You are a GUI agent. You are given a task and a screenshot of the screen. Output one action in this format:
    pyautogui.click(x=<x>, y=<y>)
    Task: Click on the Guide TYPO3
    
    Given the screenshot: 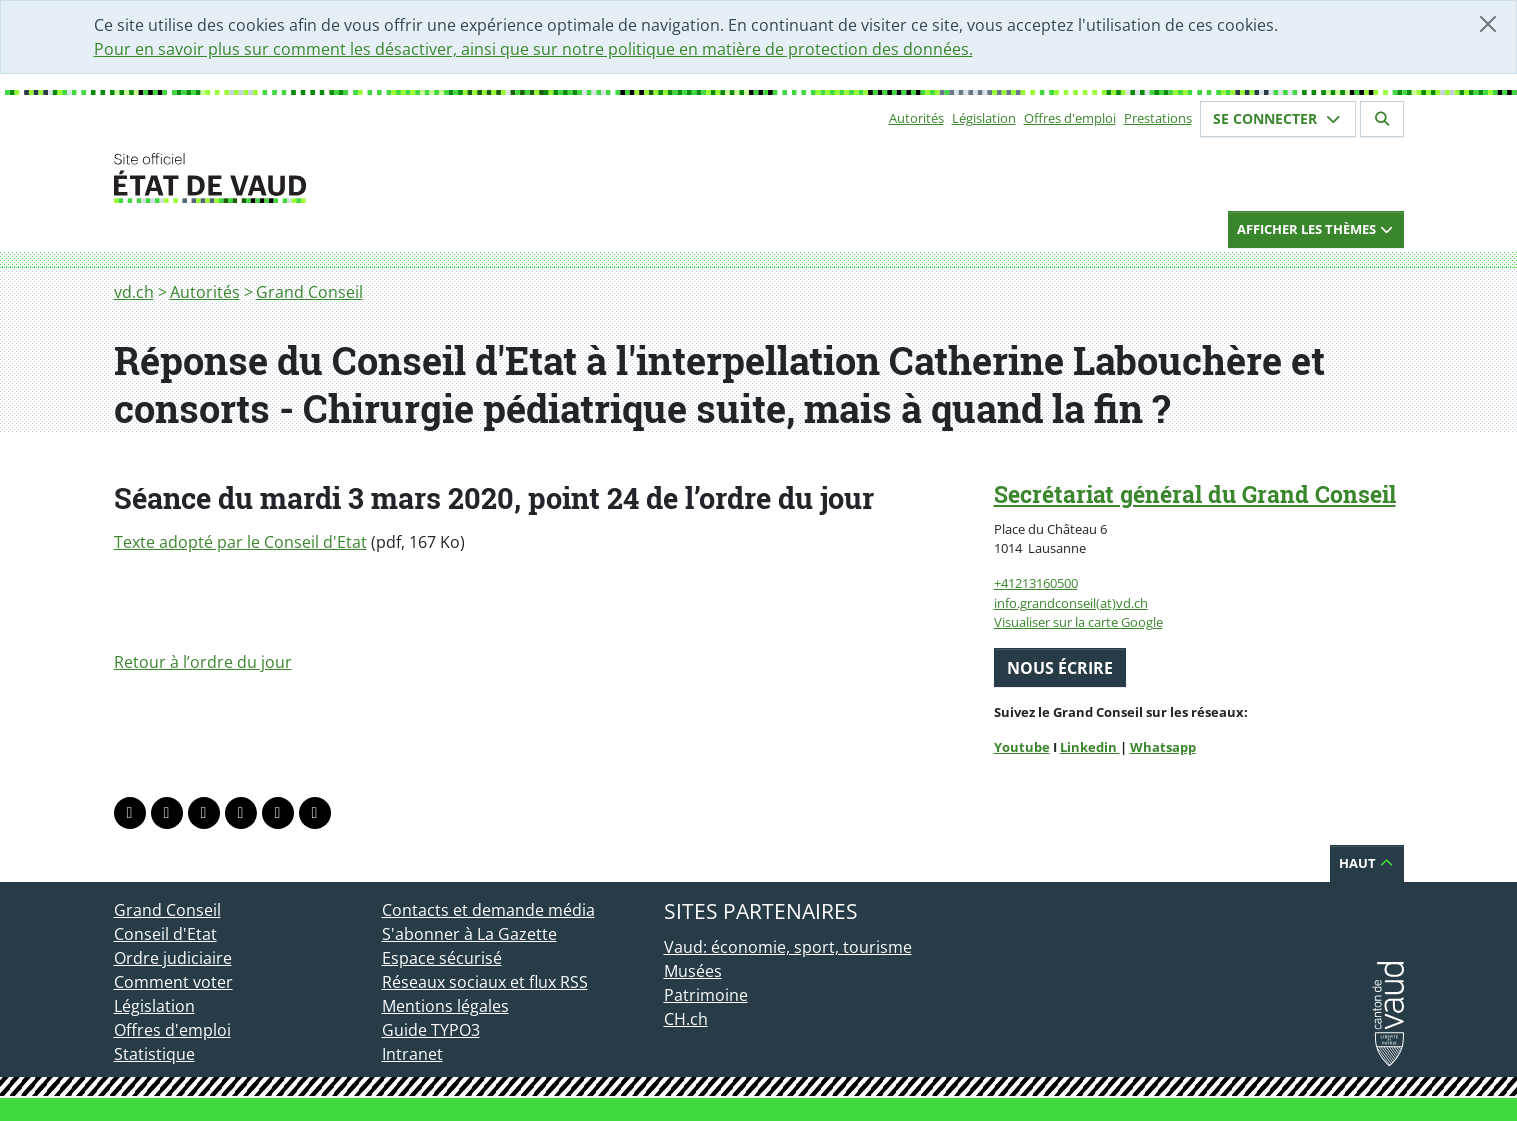 What is the action you would take?
    pyautogui.click(x=431, y=1030)
    